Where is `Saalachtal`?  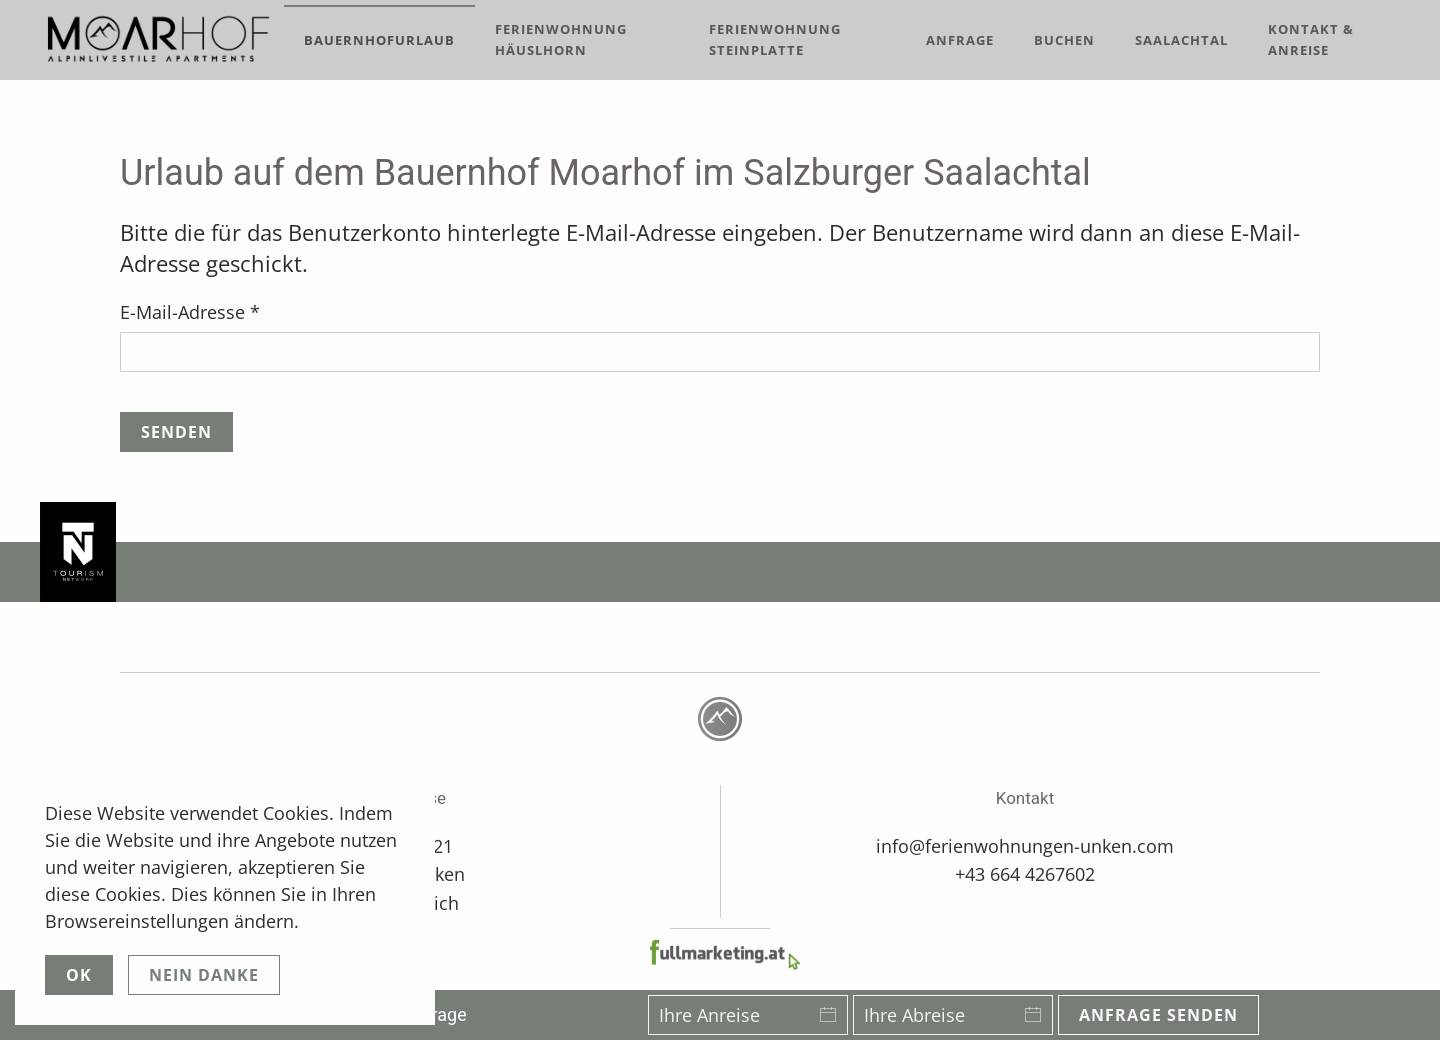 Saalachtal is located at coordinates (1181, 40).